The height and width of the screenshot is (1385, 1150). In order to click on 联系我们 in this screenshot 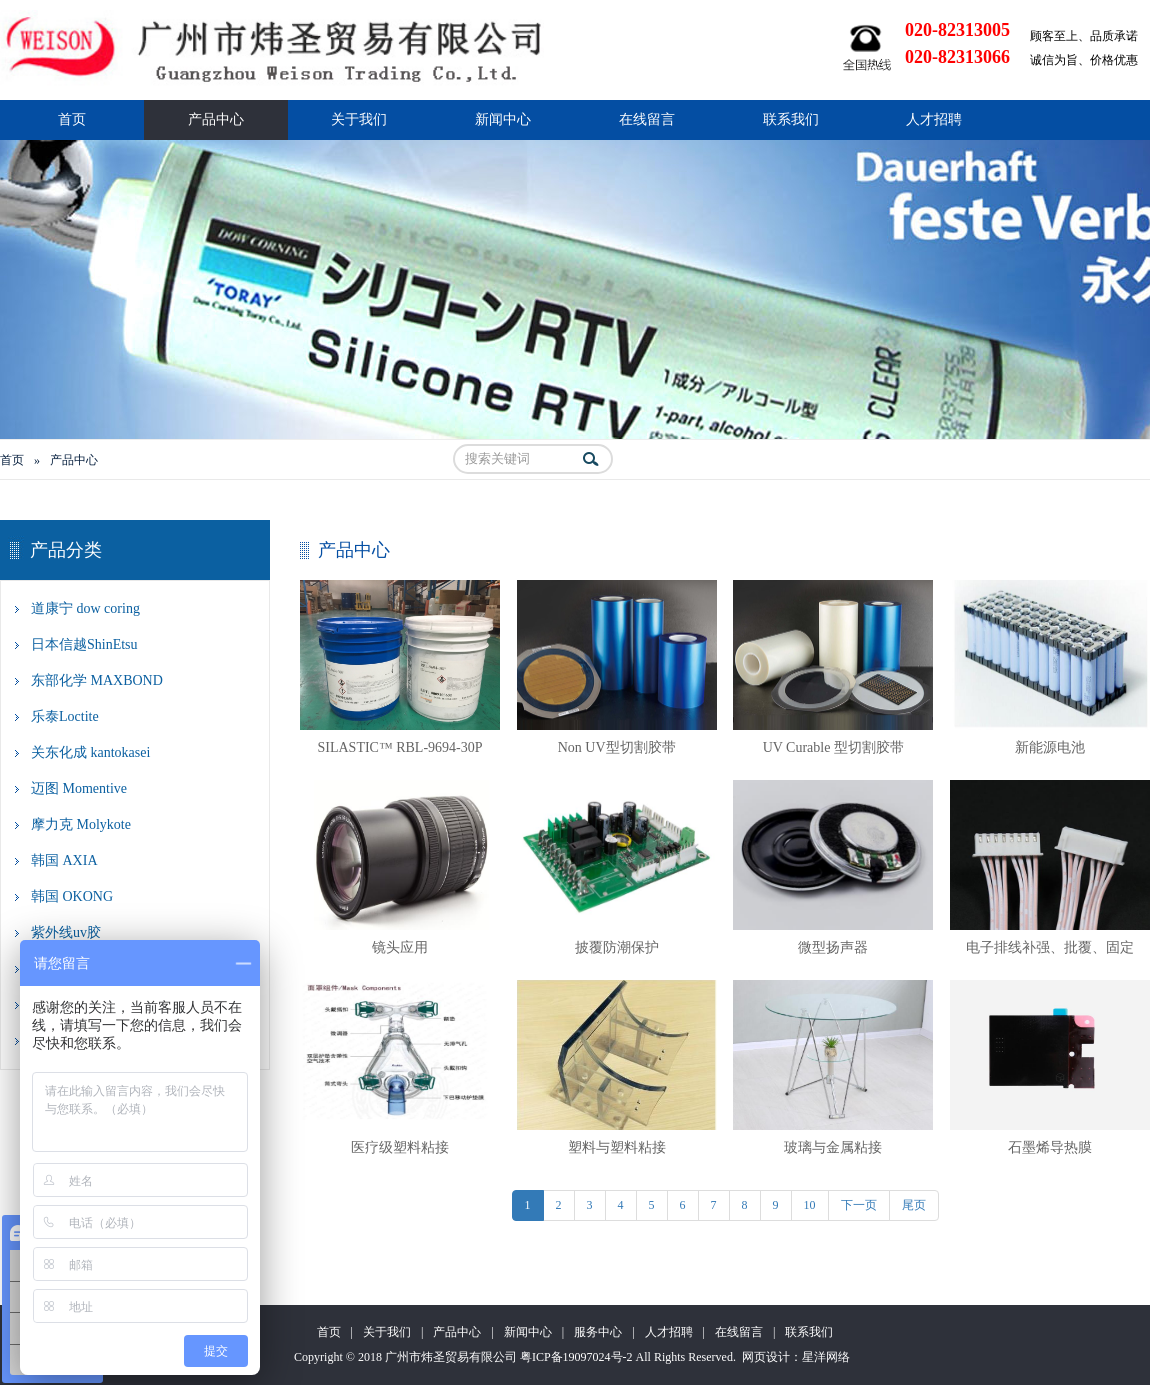, I will do `click(791, 119)`.